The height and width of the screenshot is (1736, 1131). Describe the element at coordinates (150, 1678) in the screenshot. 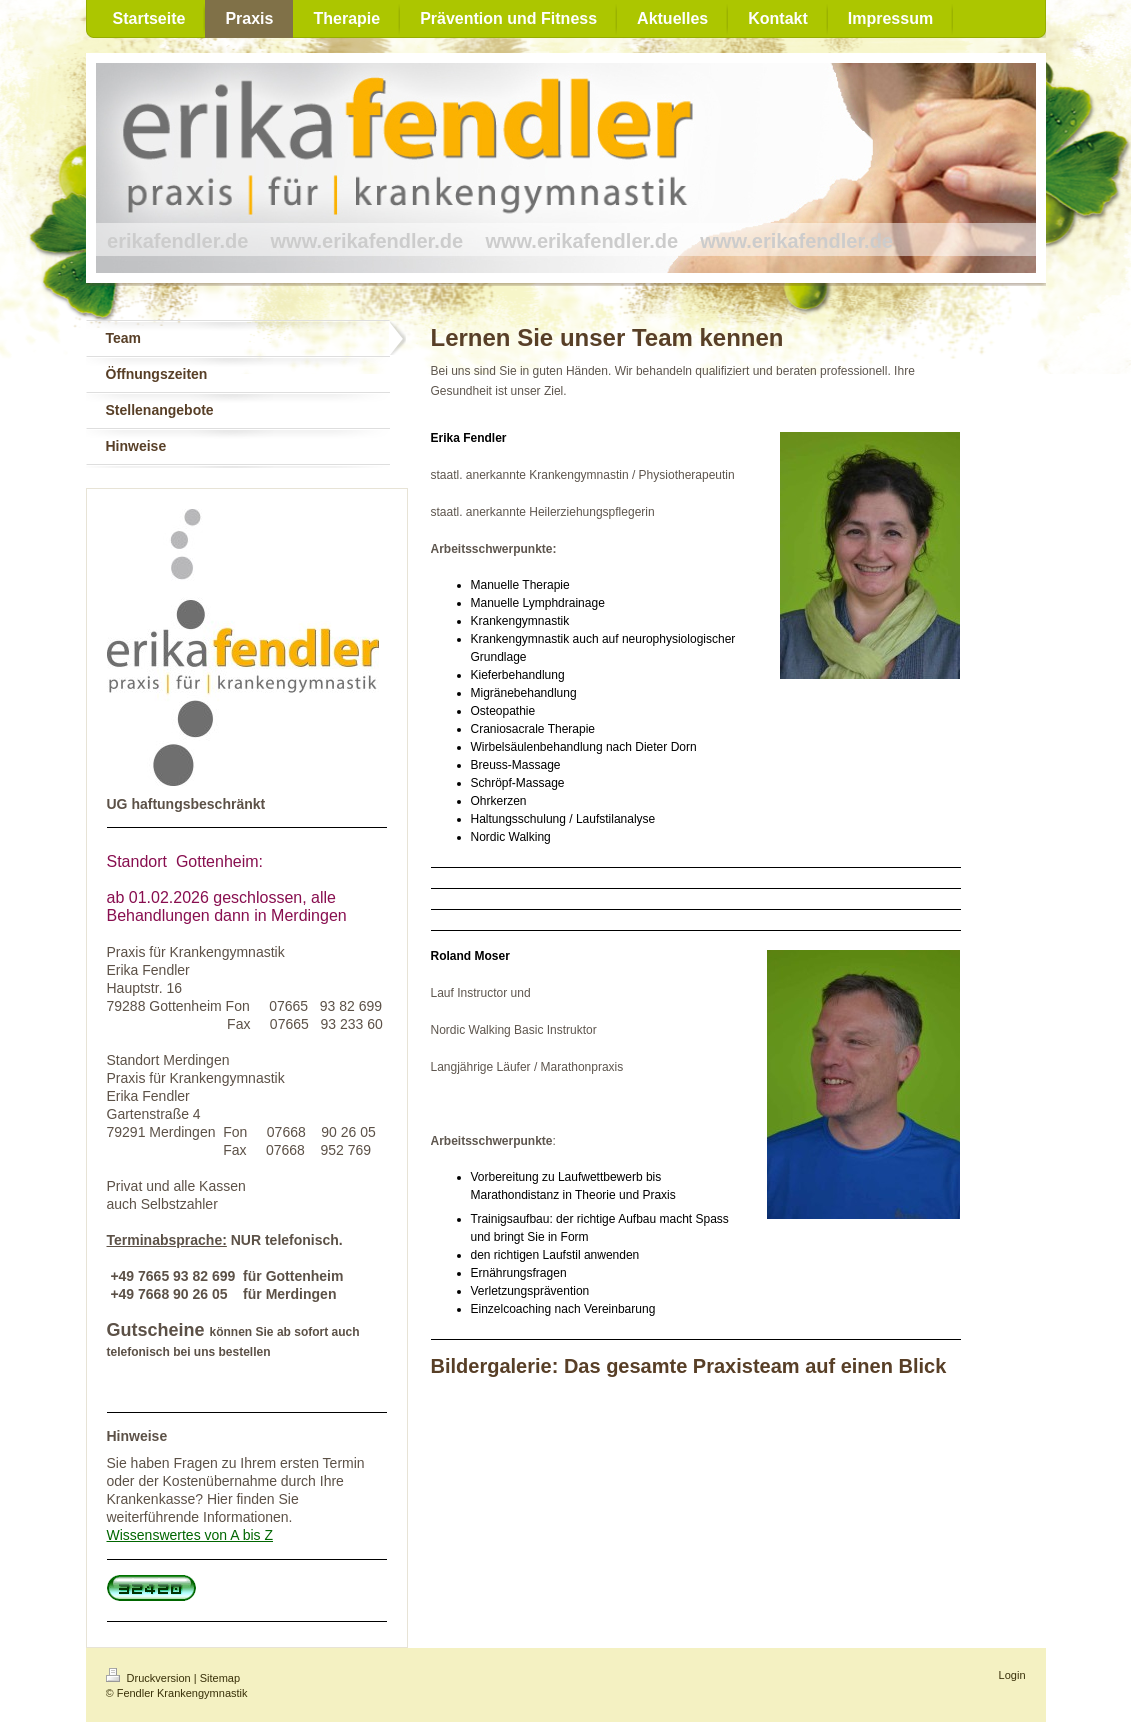

I see `Druckversion` at that location.